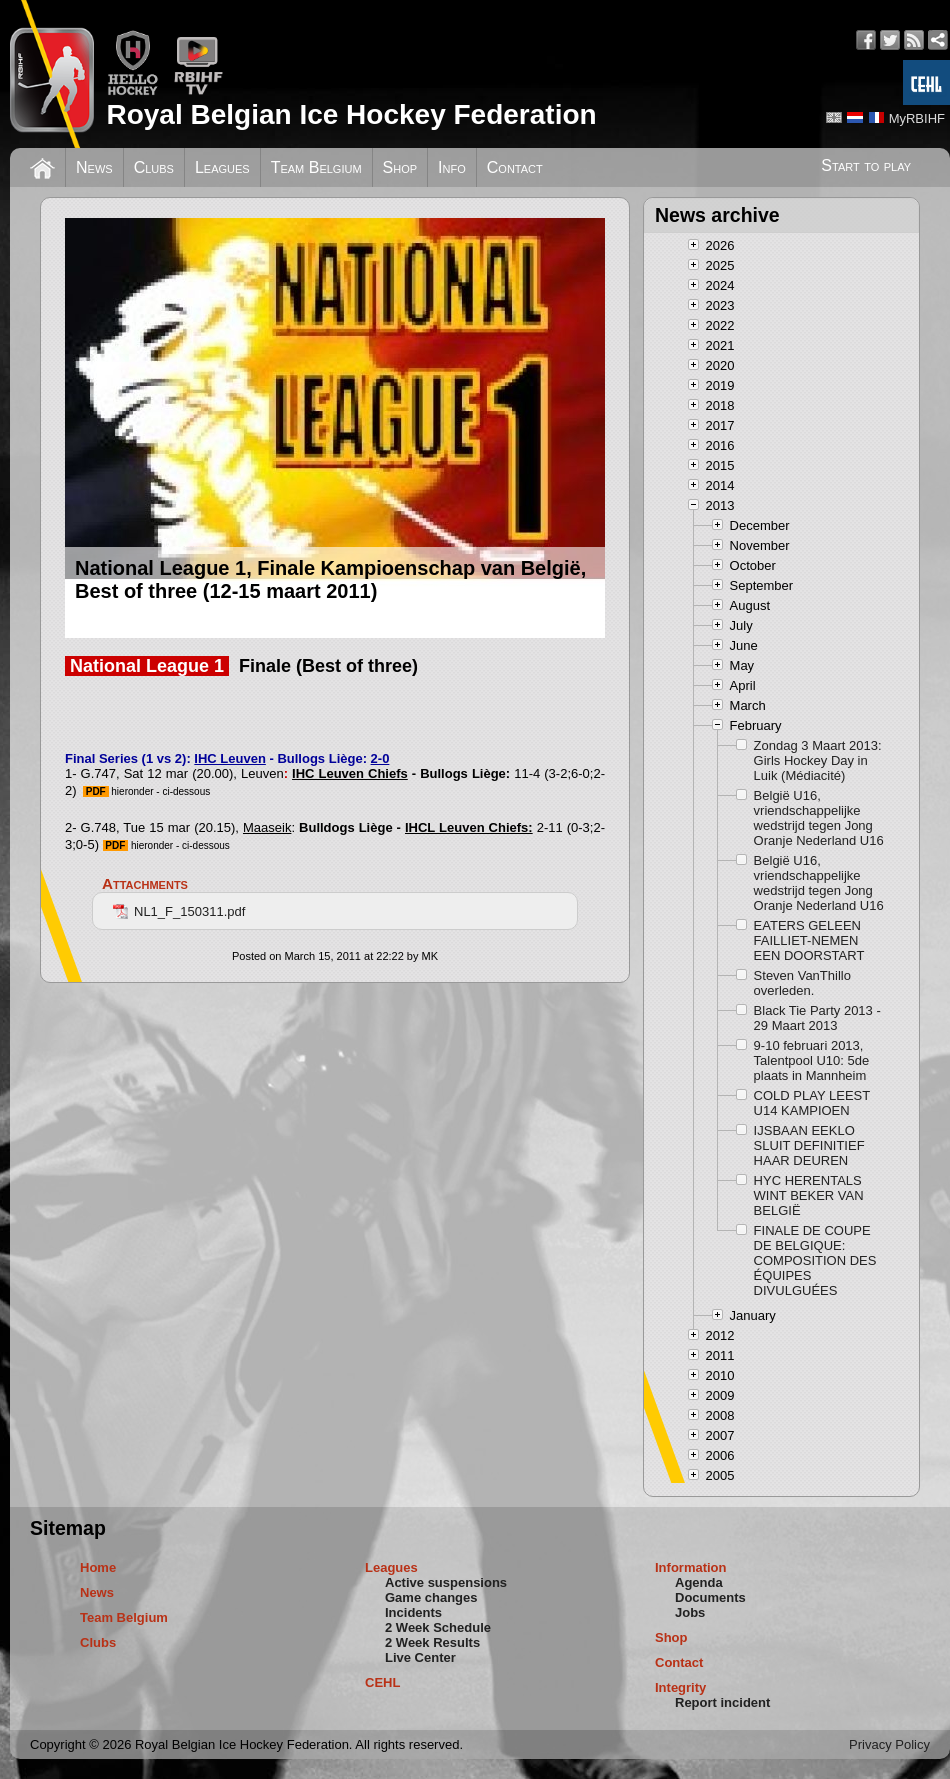 The image size is (950, 1779). What do you see at coordinates (432, 1642) in the screenshot?
I see `2 Week Results` at bounding box center [432, 1642].